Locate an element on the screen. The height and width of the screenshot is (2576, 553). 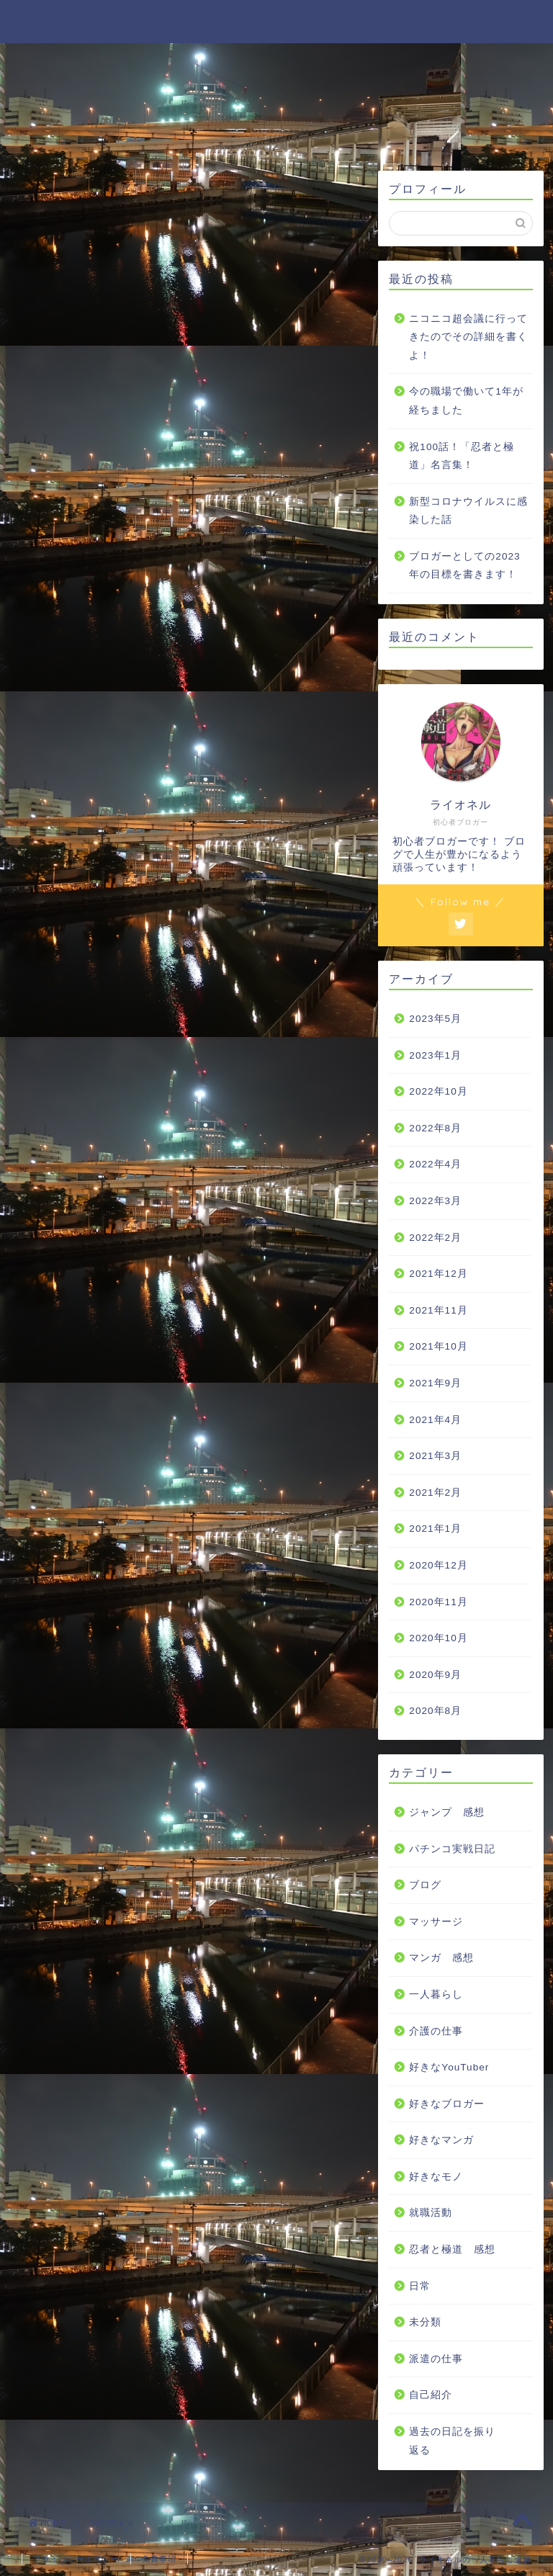
2021年1月 is located at coordinates (435, 1528).